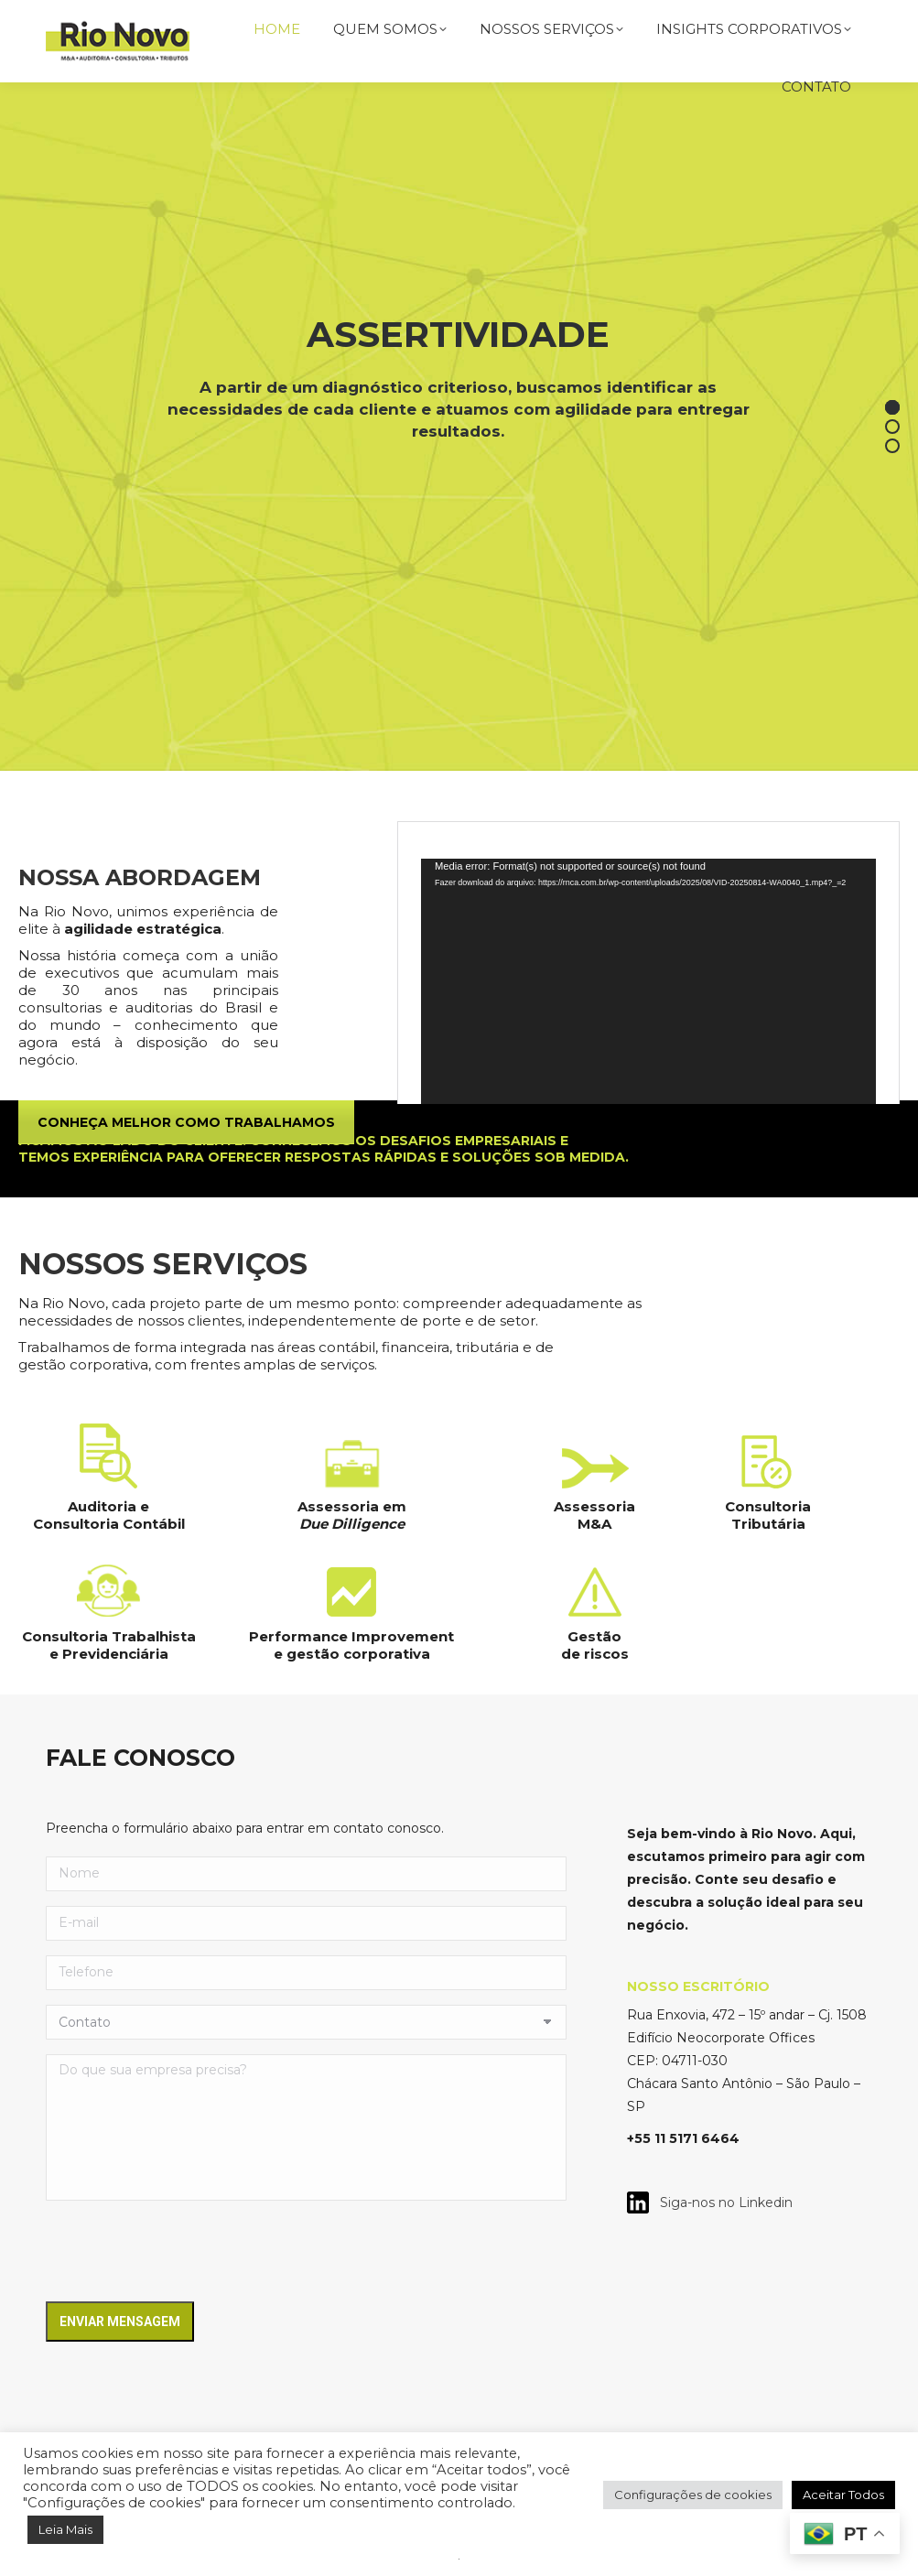 The width and height of the screenshot is (918, 2576). What do you see at coordinates (595, 1653) in the screenshot?
I see `de riscos` at bounding box center [595, 1653].